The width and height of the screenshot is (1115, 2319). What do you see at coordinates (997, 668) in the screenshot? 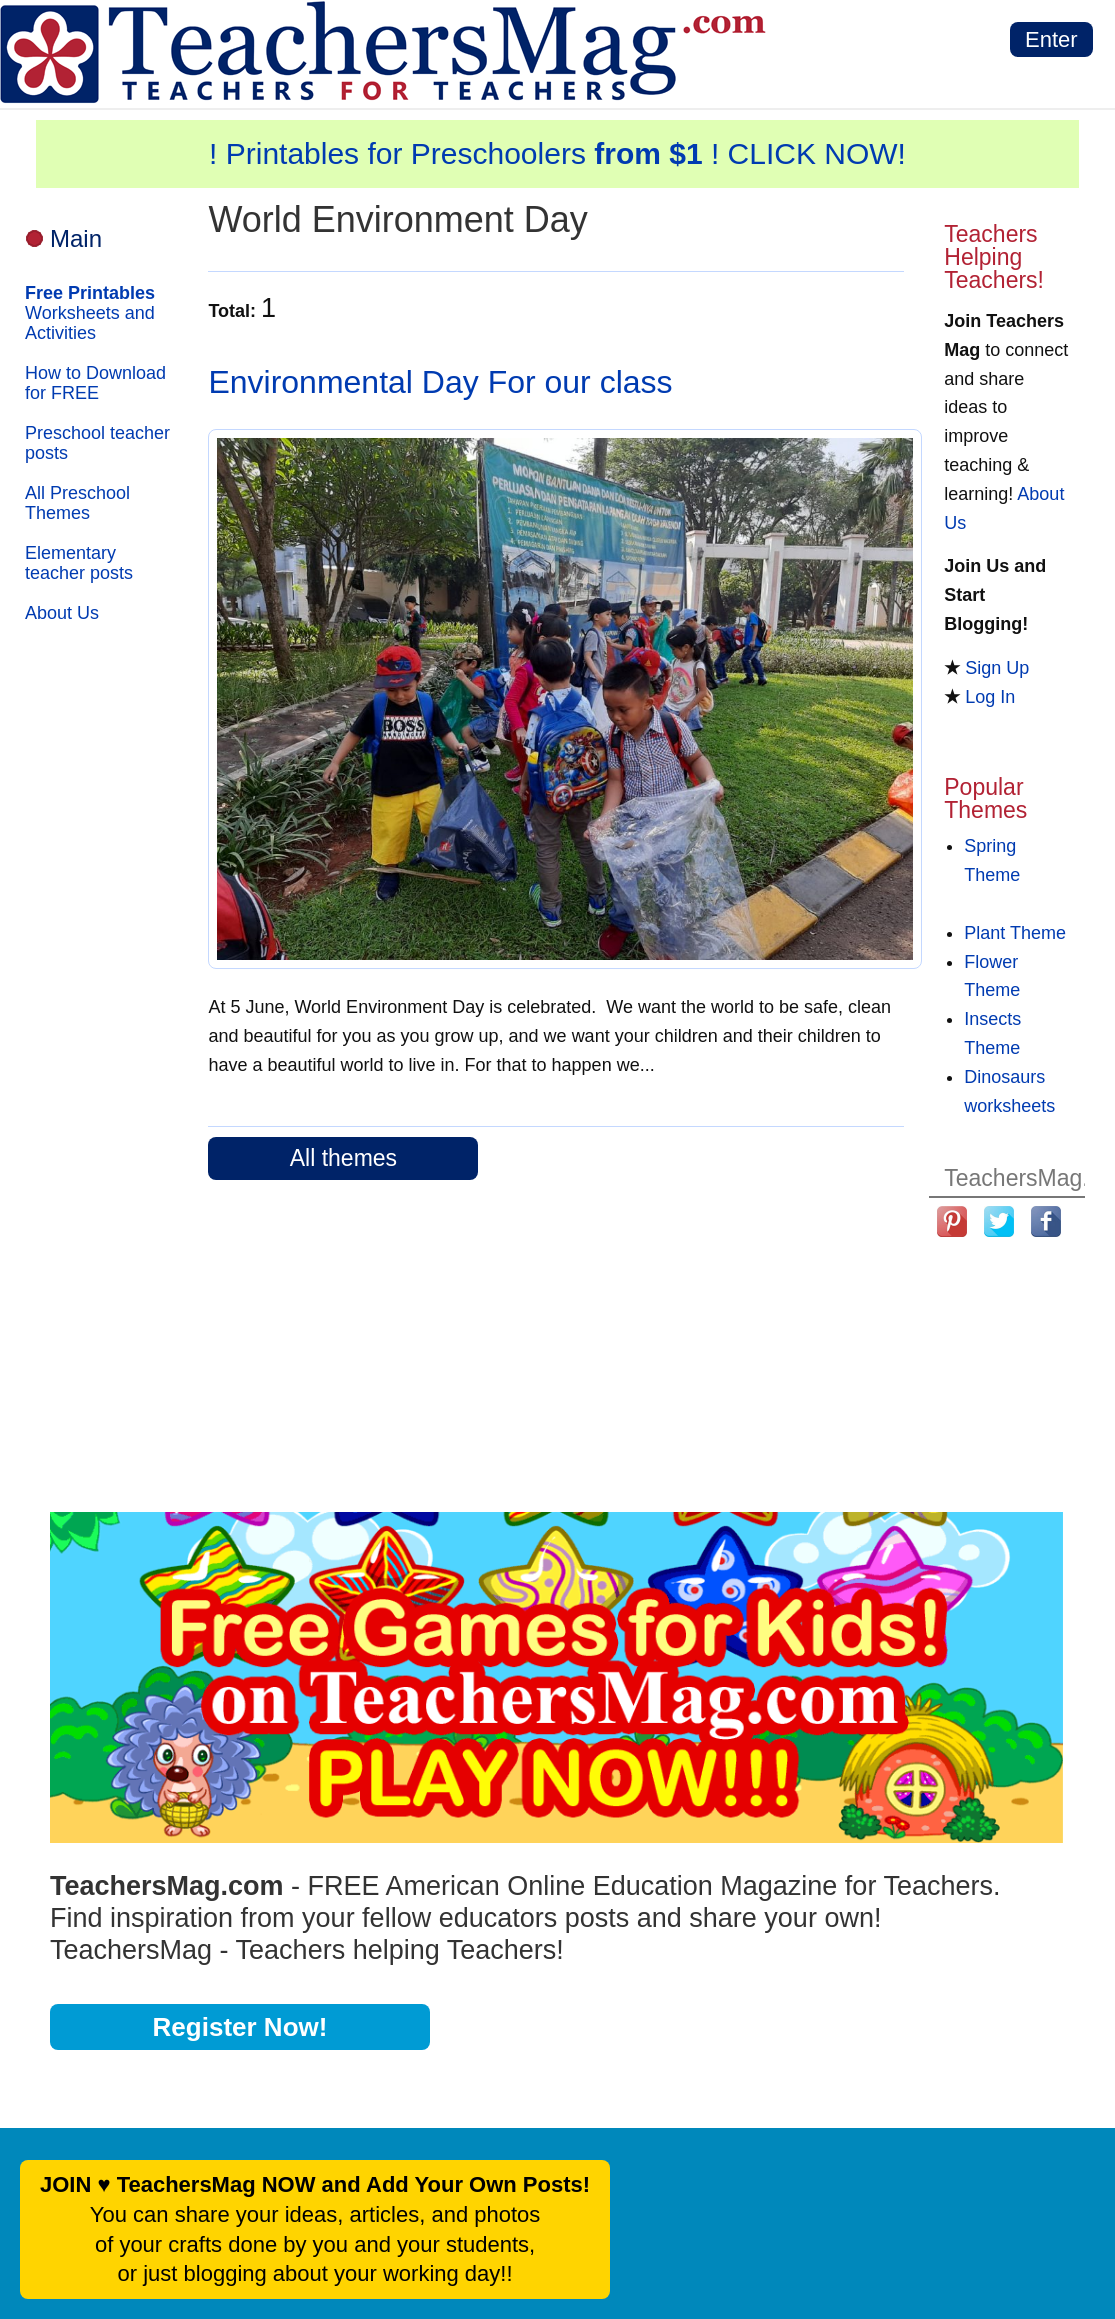
I see `Sign Up` at bounding box center [997, 668].